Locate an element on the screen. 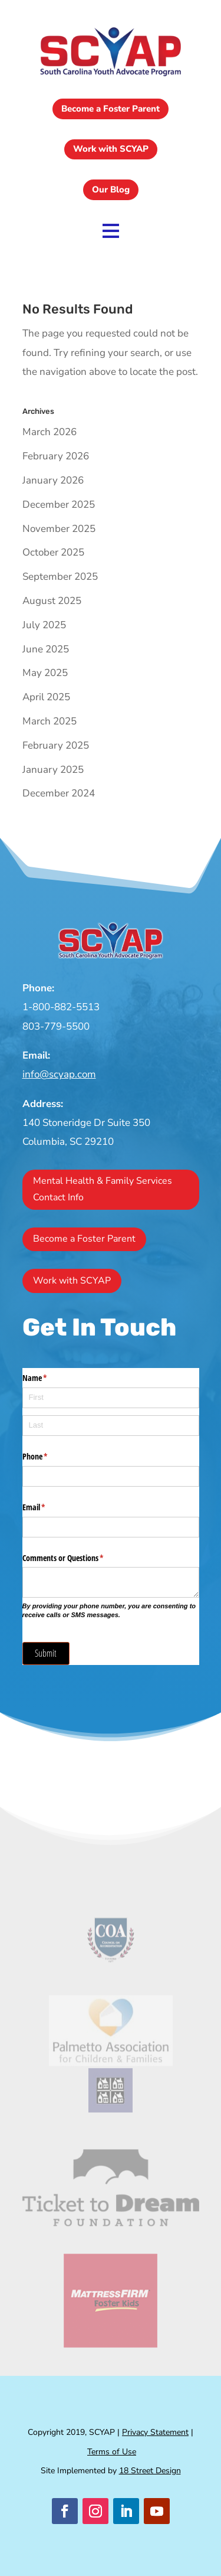 This screenshot has width=221, height=2576. [button] is located at coordinates (65, 2511).